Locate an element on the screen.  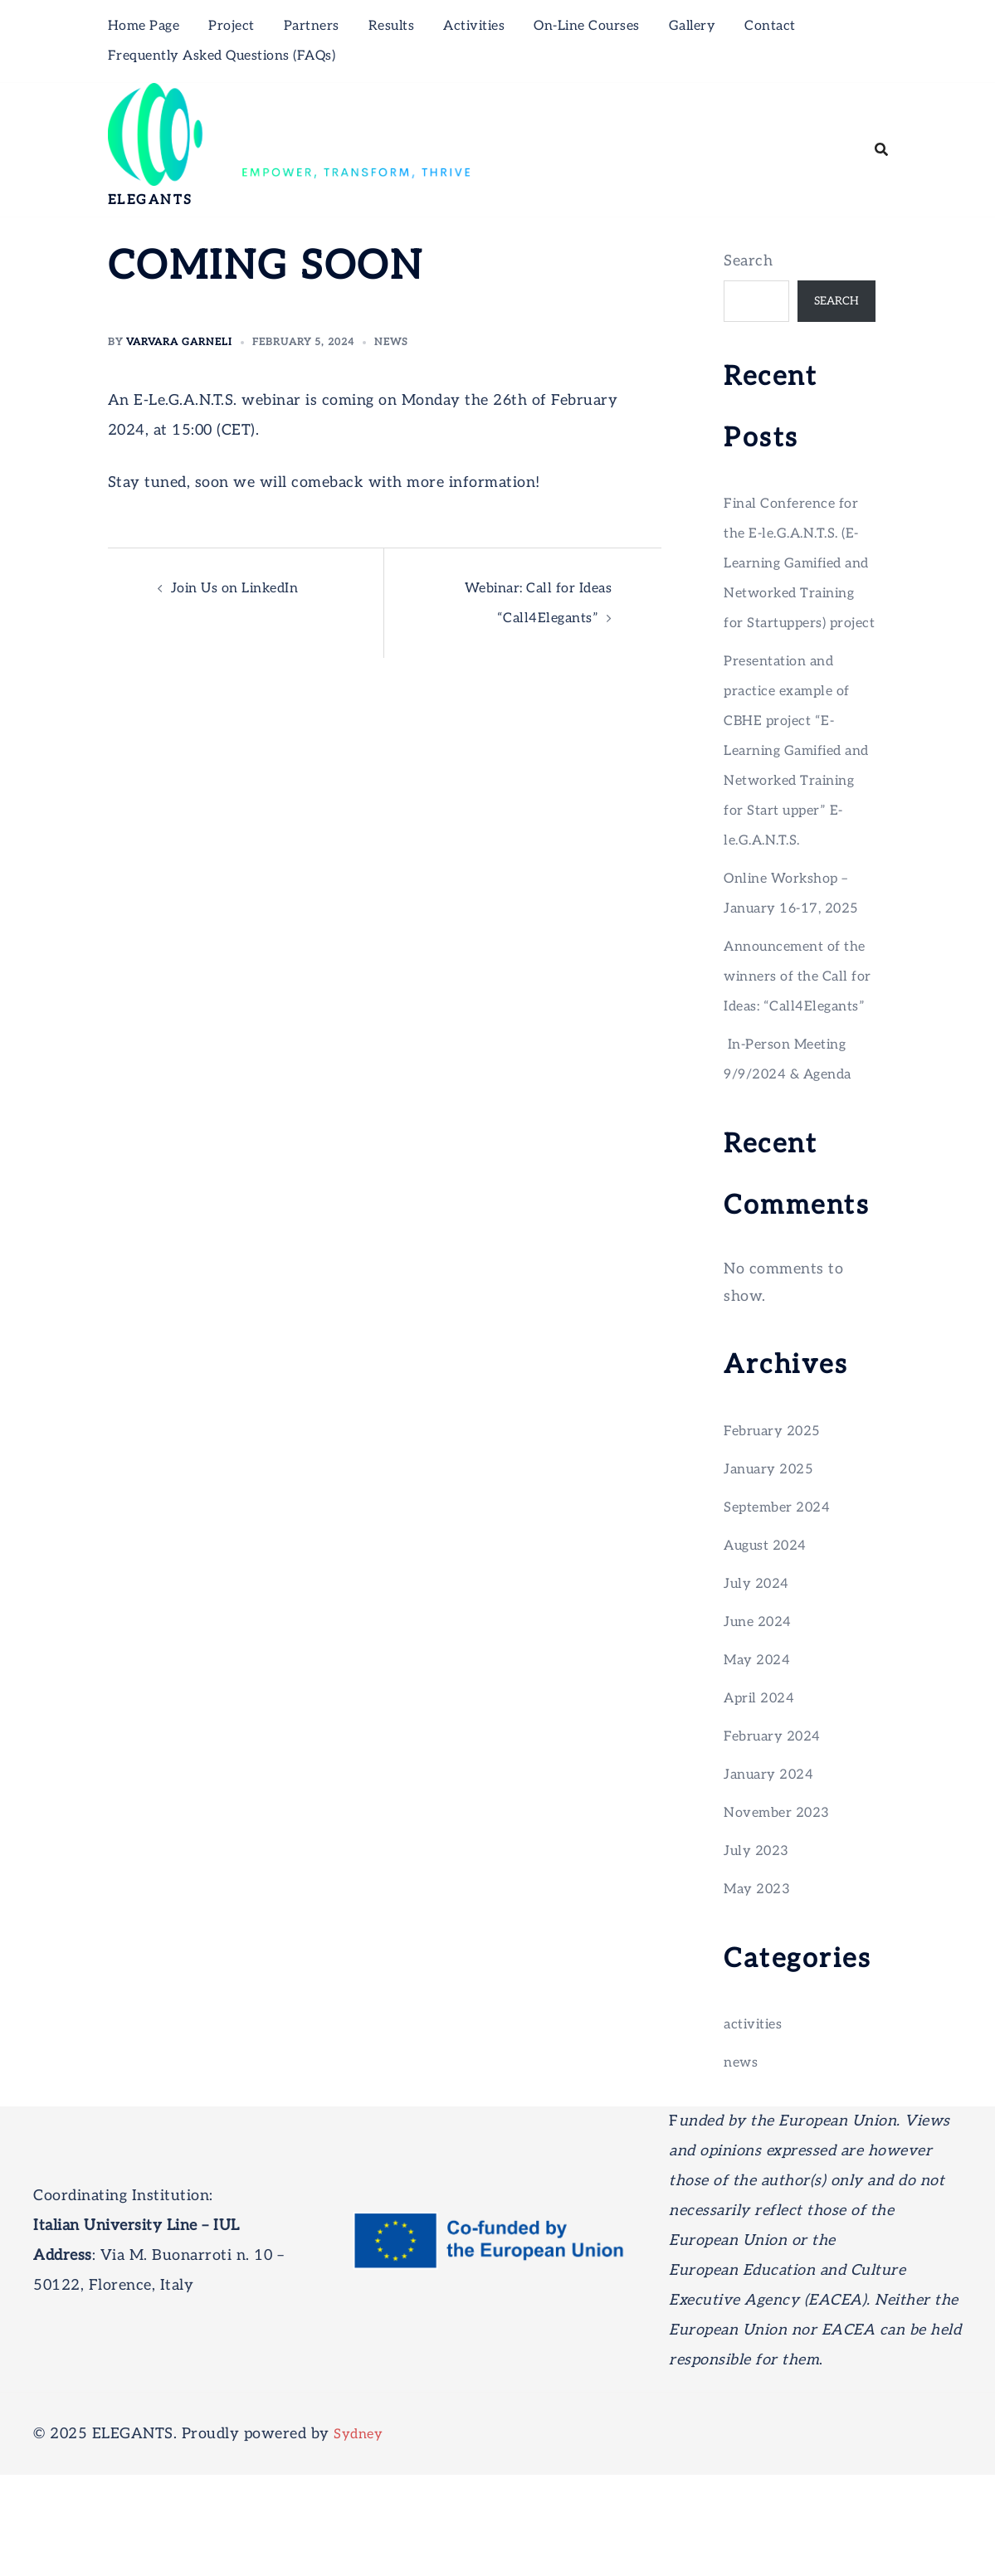
May 2024 is located at coordinates (760, 1761).